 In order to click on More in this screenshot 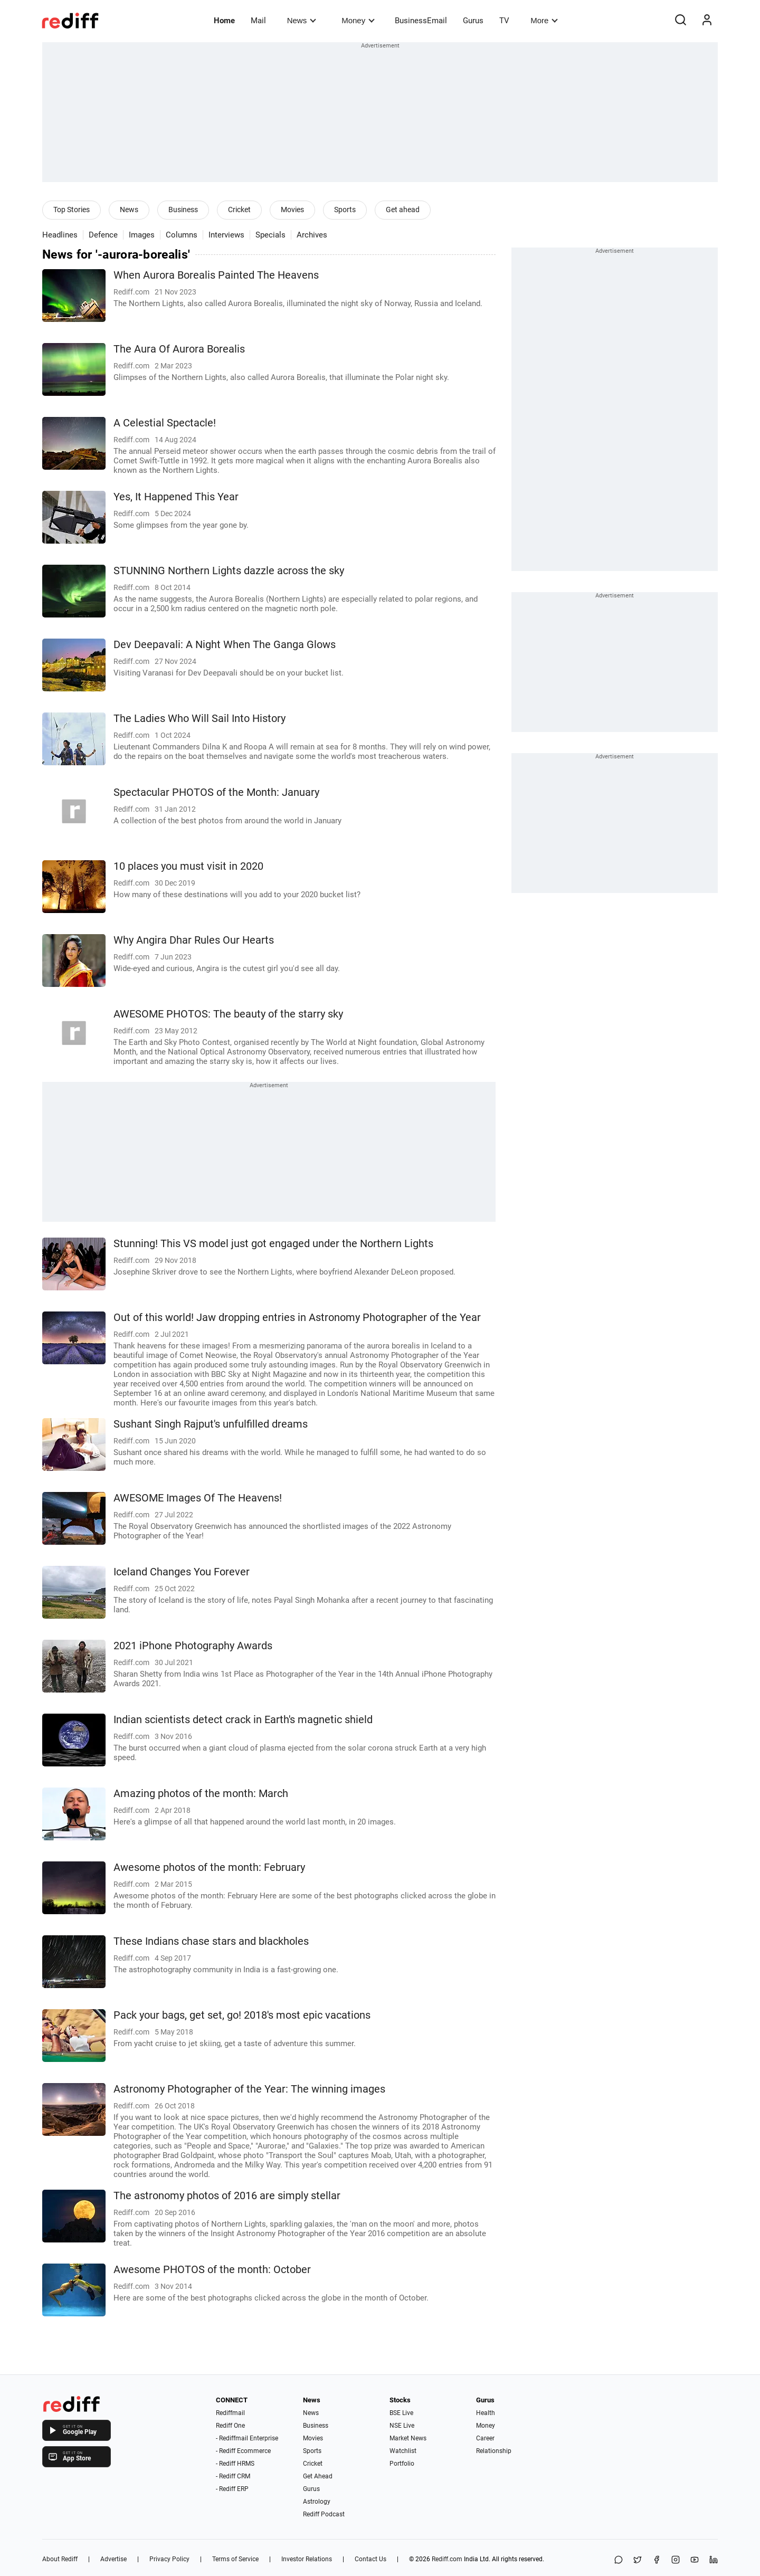, I will do `click(544, 20)`.